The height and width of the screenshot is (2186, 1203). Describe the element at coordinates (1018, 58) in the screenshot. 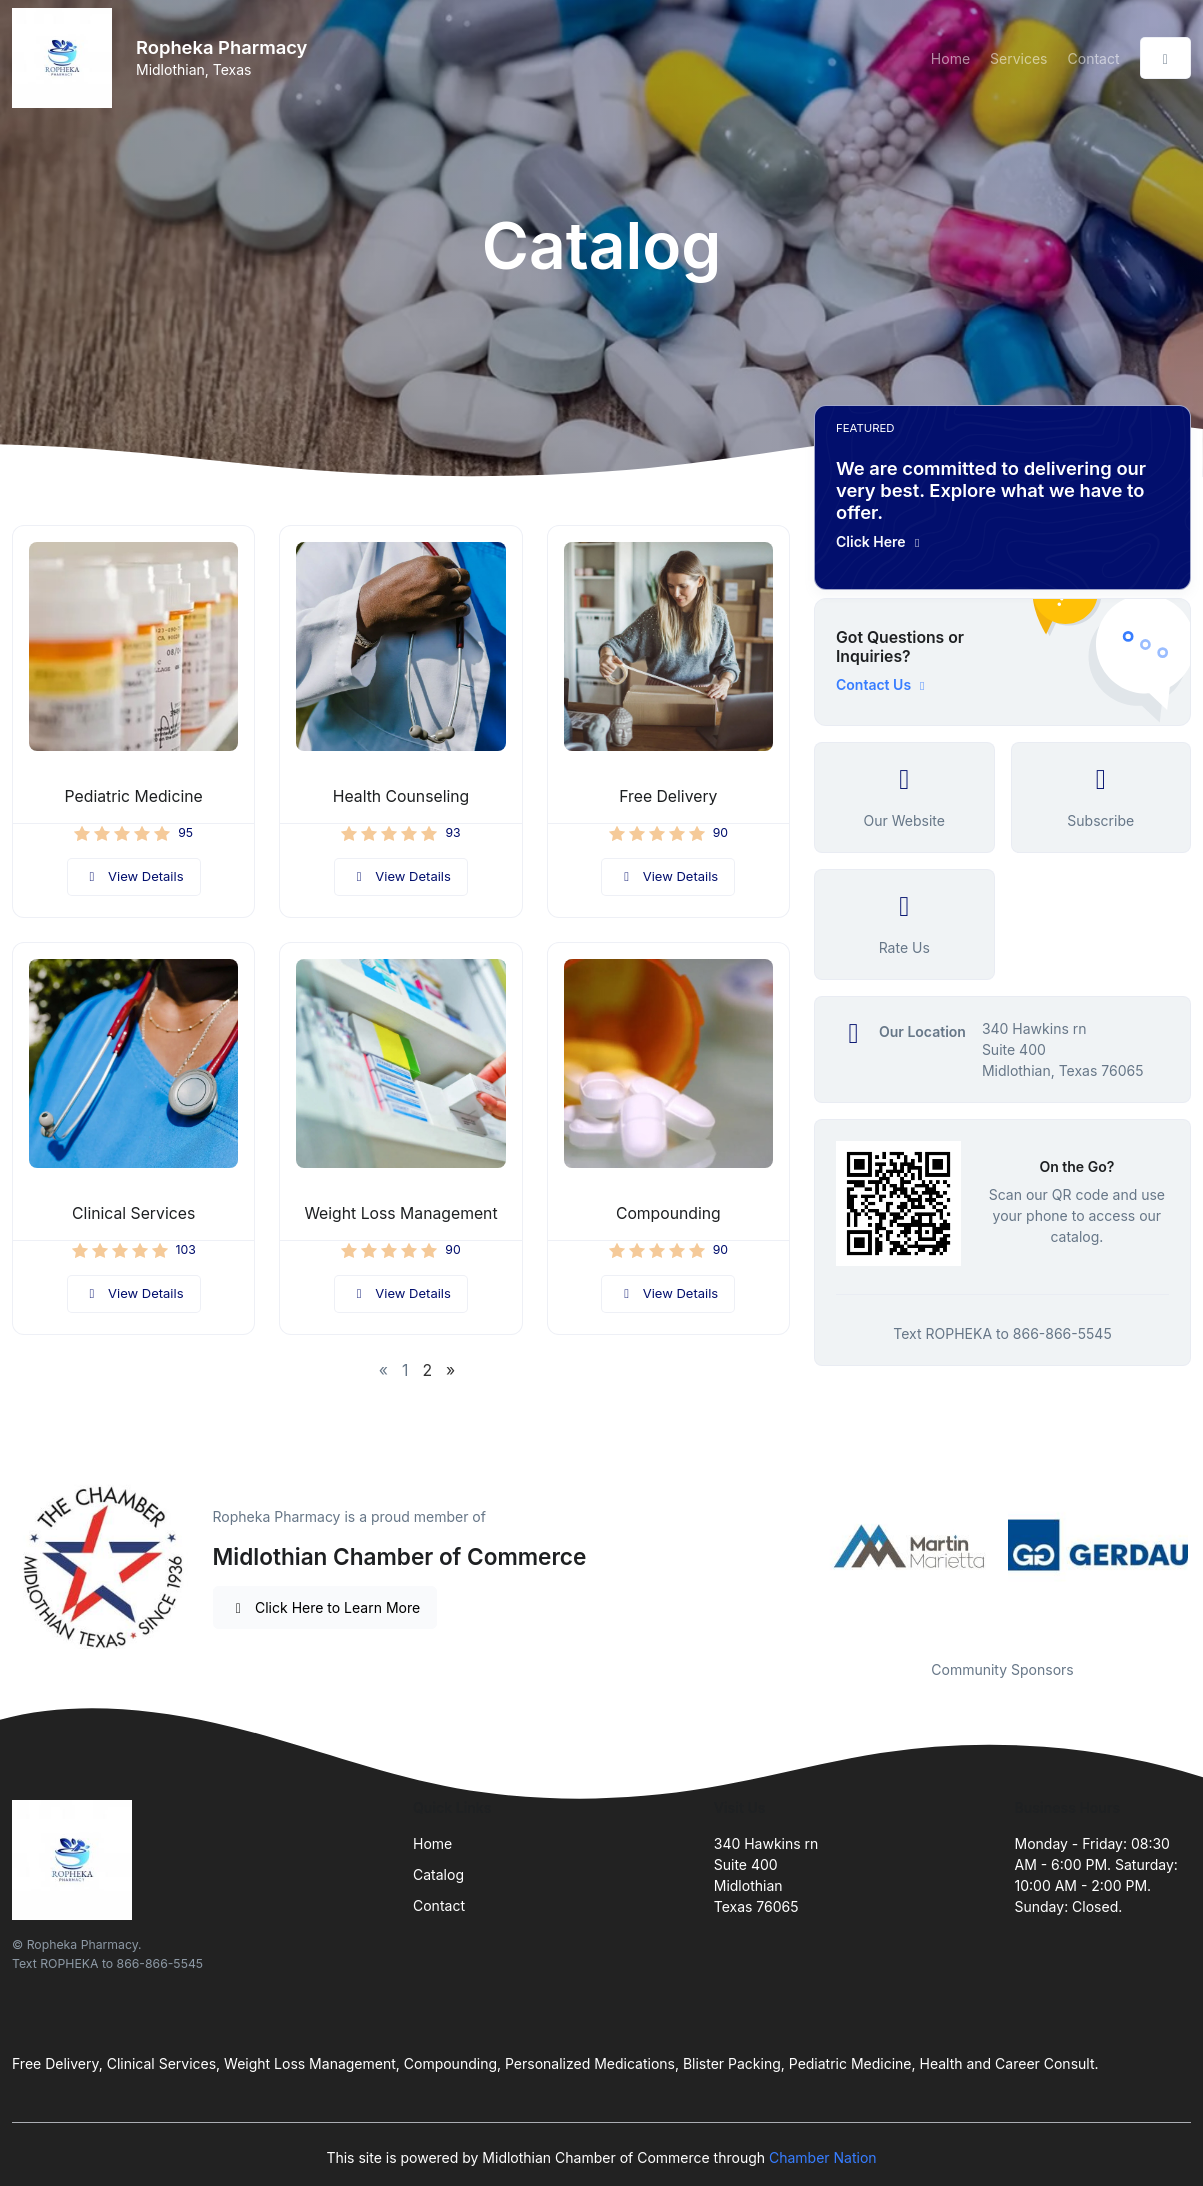

I see `Services` at that location.